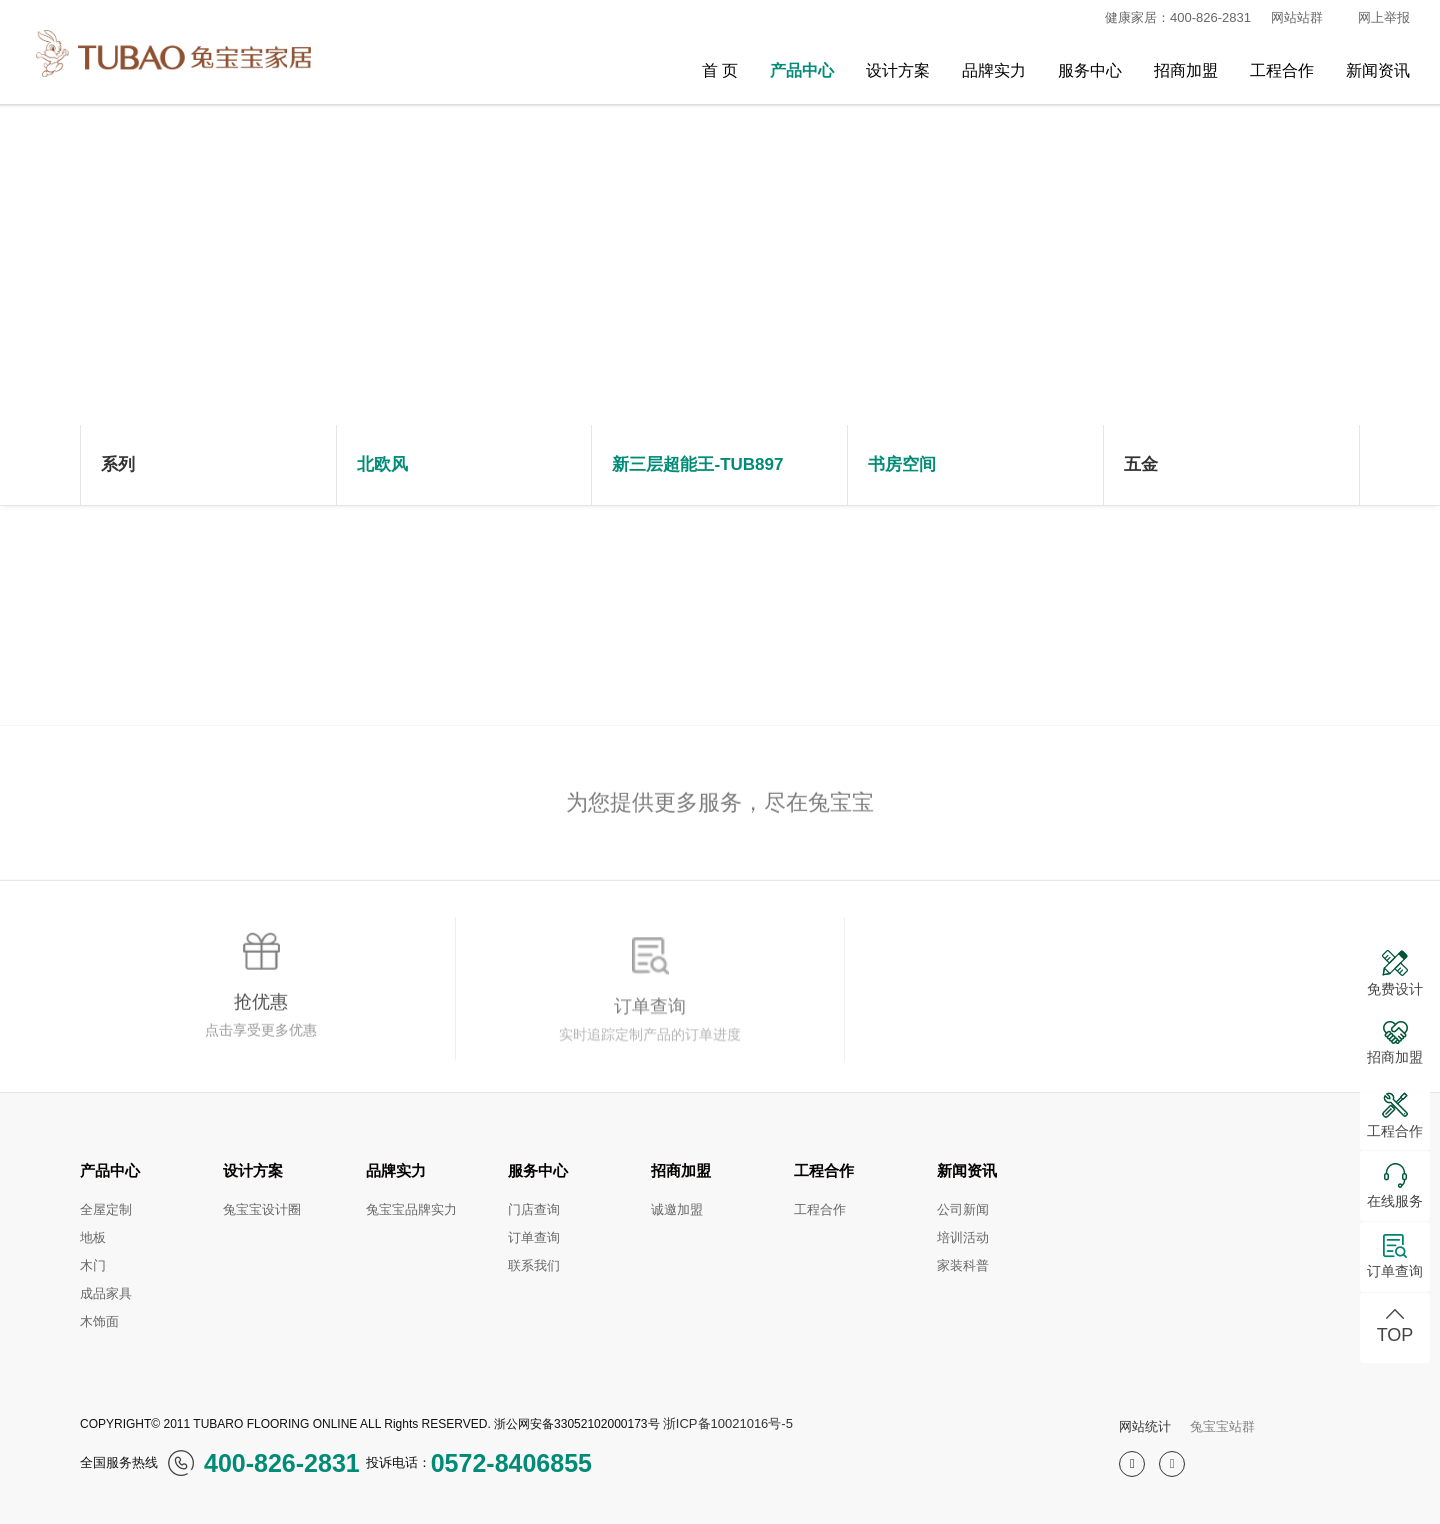 The height and width of the screenshot is (1524, 1440). What do you see at coordinates (1186, 70) in the screenshot?
I see `招商加盟` at bounding box center [1186, 70].